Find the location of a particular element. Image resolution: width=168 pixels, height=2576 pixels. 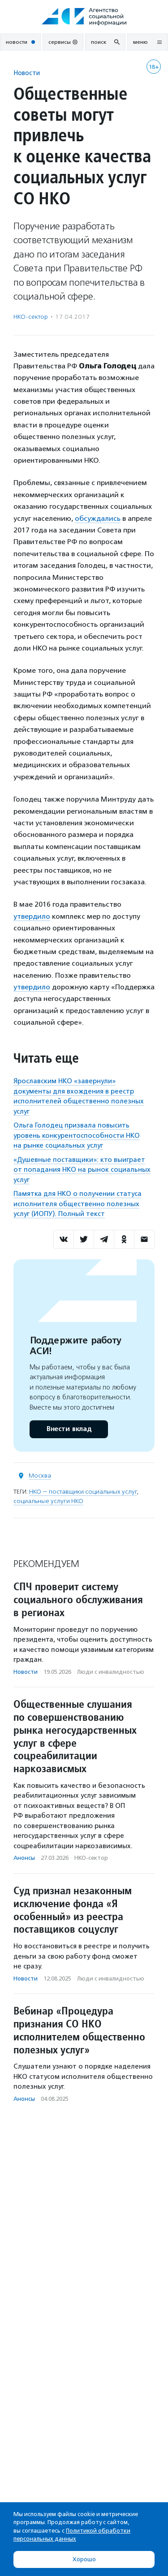

«Душевные поставщики»: кто выиграет от попадания НКО на рынок социальных услуг is located at coordinates (82, 1170).